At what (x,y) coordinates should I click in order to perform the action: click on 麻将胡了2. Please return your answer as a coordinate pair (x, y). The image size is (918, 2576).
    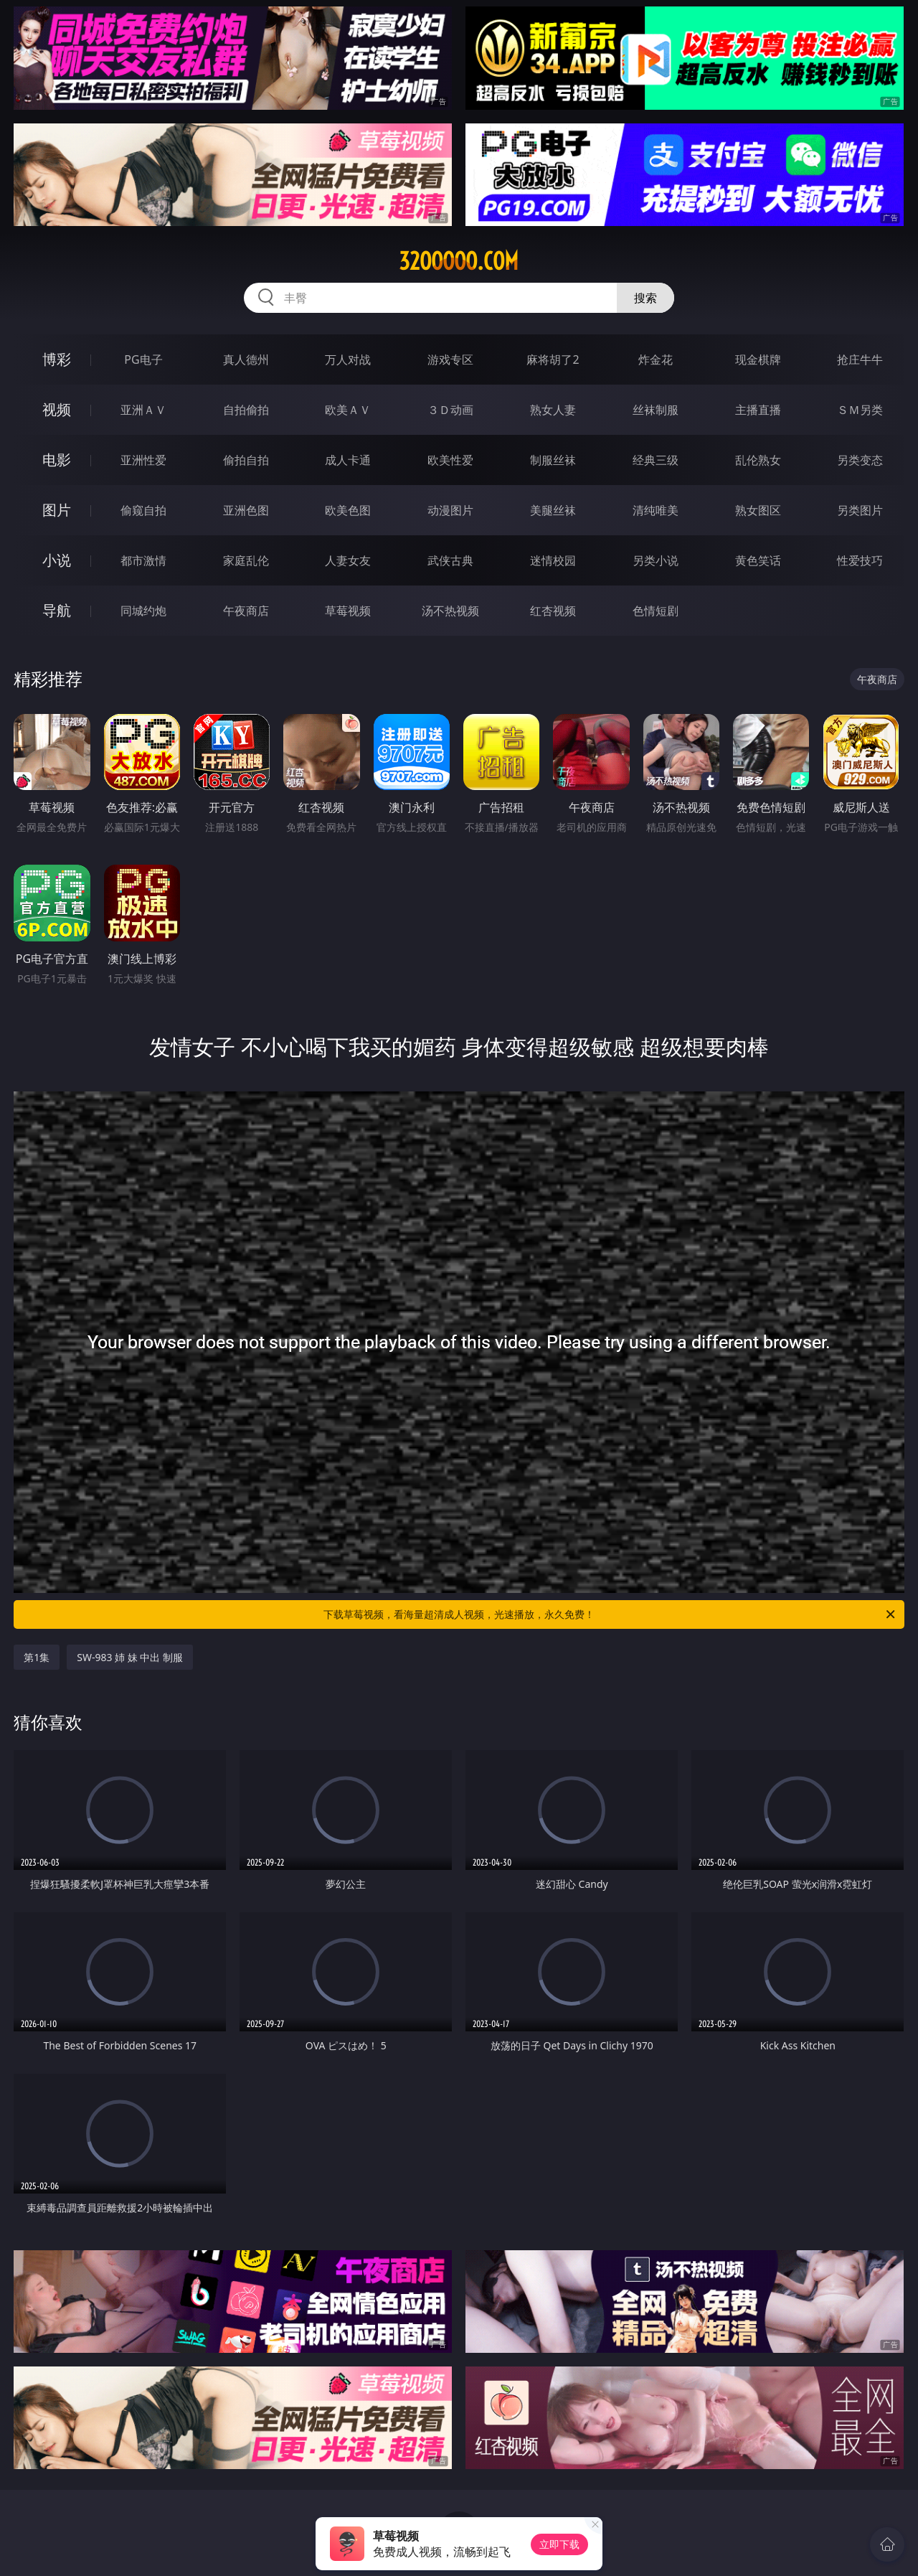
    Looking at the image, I should click on (552, 359).